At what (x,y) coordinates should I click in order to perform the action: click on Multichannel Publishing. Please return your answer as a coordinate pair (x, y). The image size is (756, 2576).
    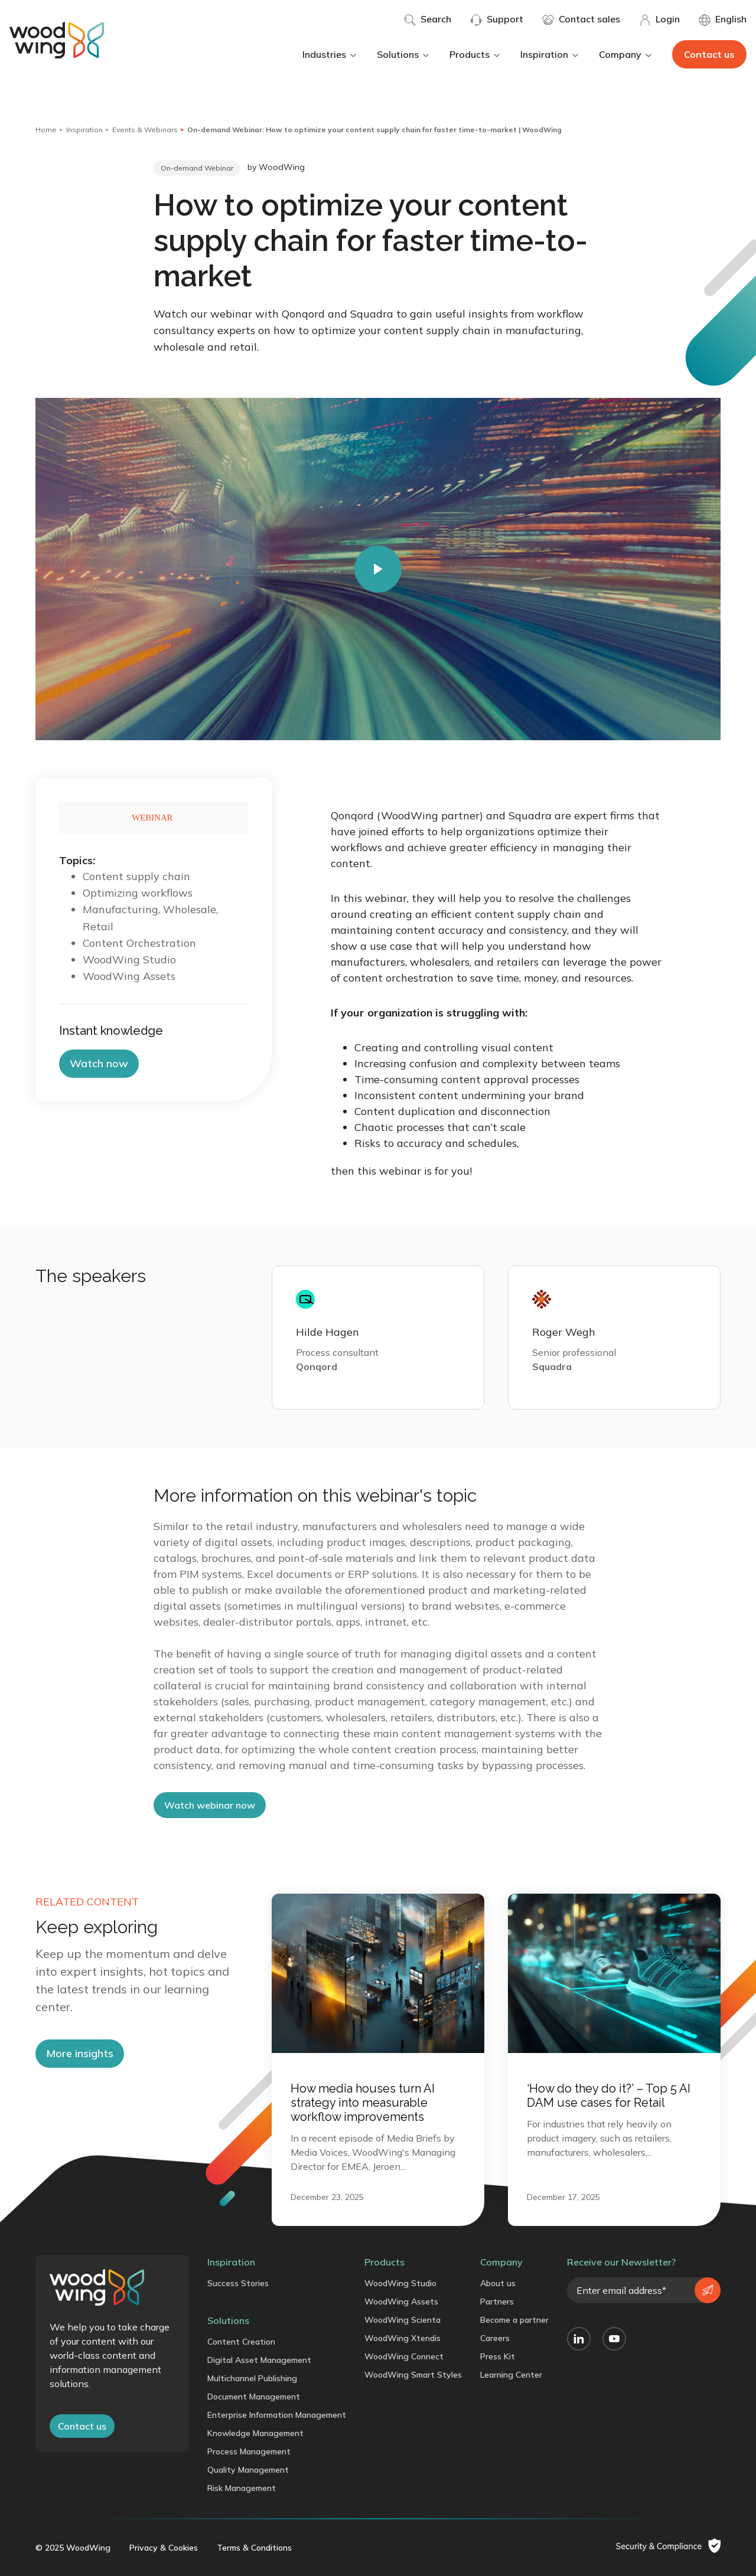
    Looking at the image, I should click on (252, 2378).